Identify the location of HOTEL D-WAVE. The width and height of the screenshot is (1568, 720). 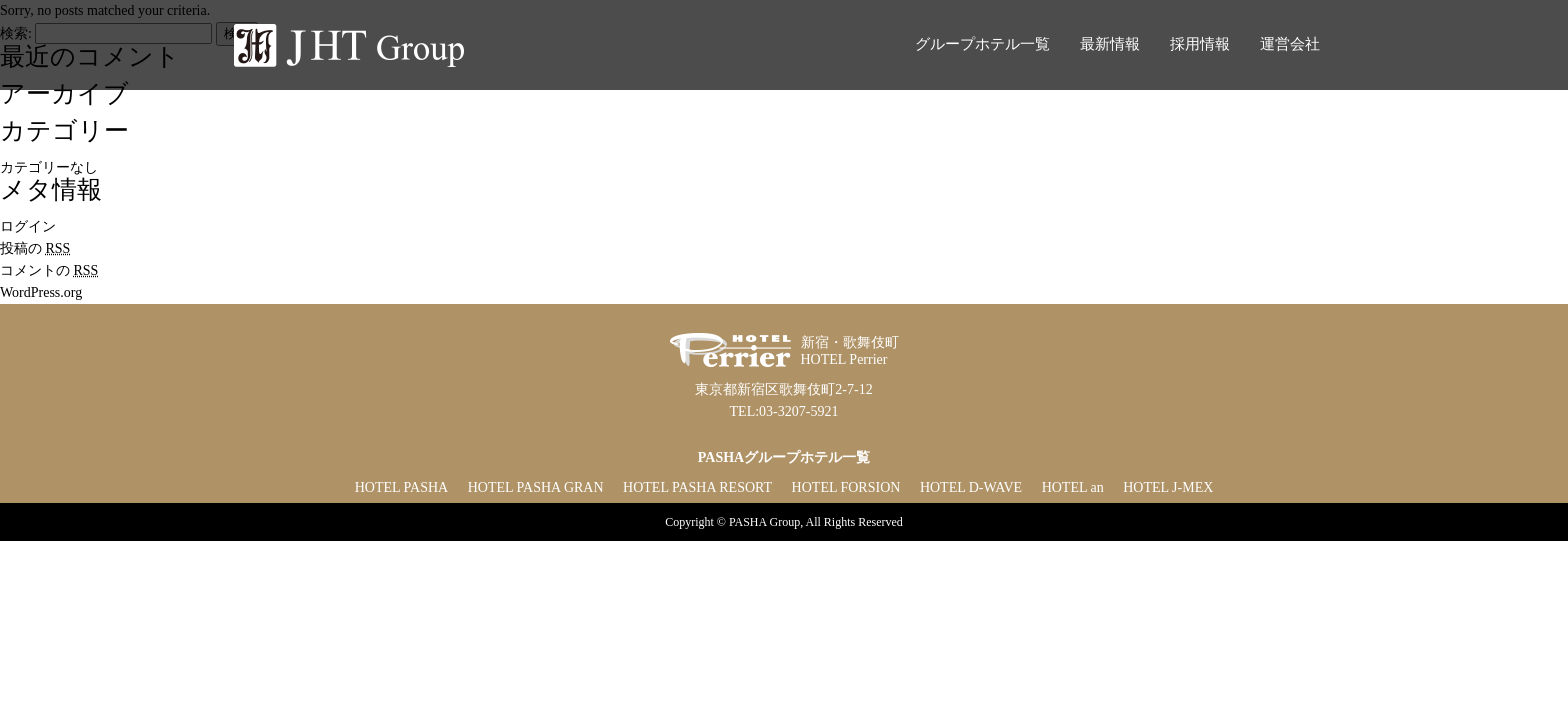
(971, 487).